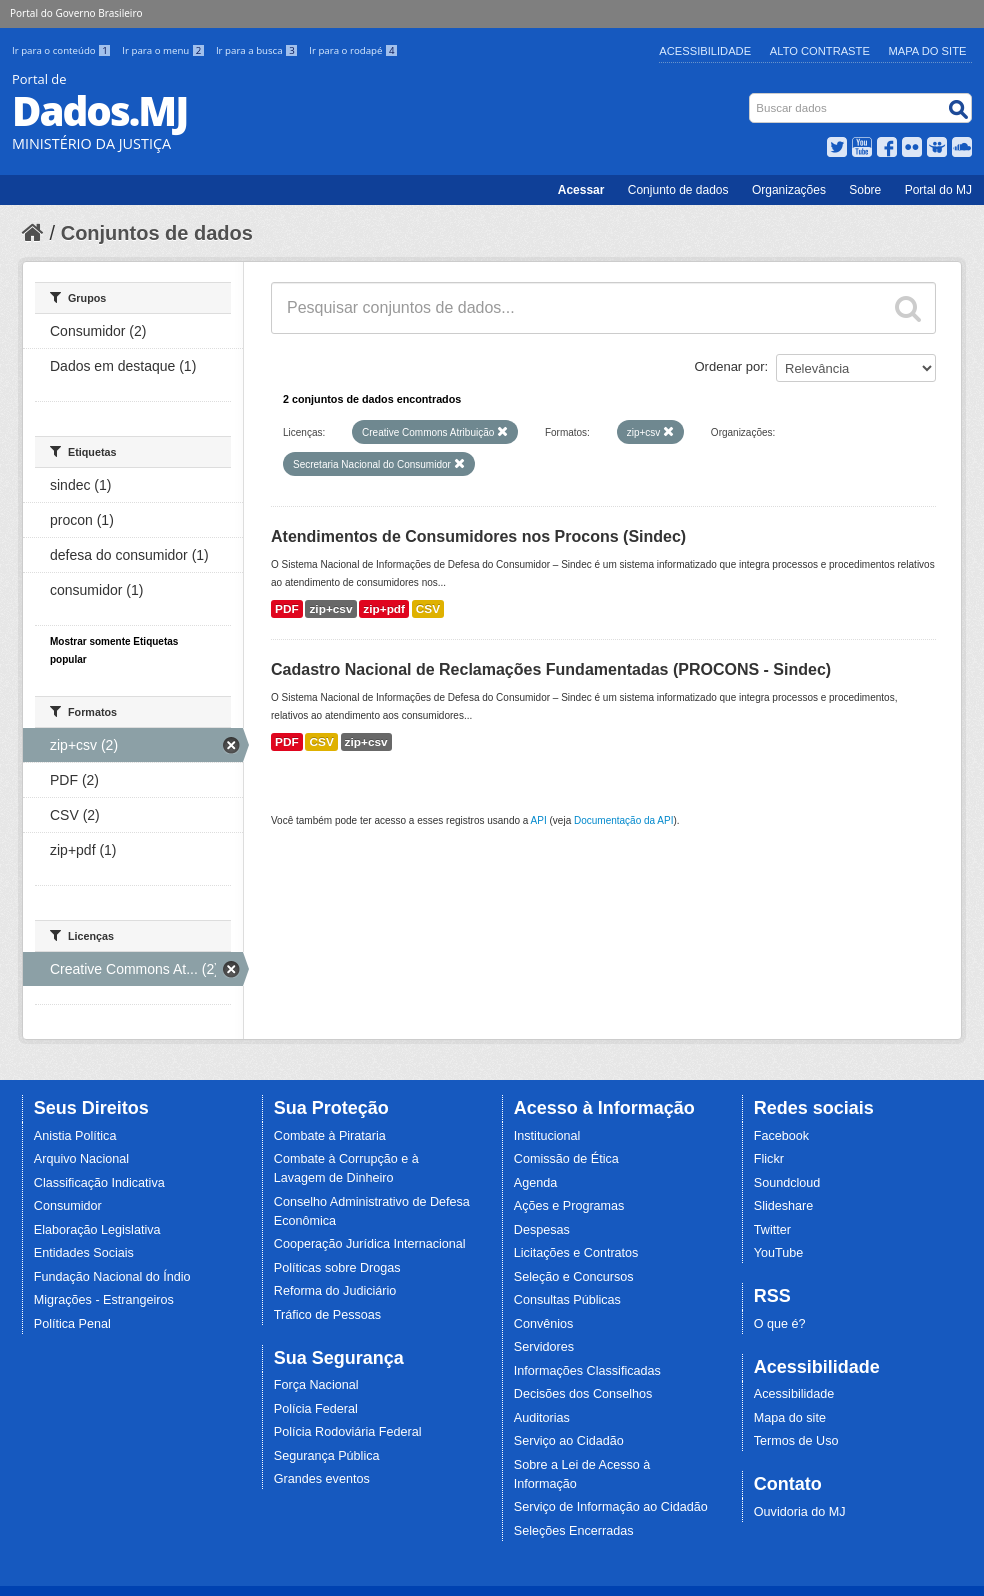 The height and width of the screenshot is (1596, 984). What do you see at coordinates (611, 1507) in the screenshot?
I see `Serviço de Informação ao Cidadão` at bounding box center [611, 1507].